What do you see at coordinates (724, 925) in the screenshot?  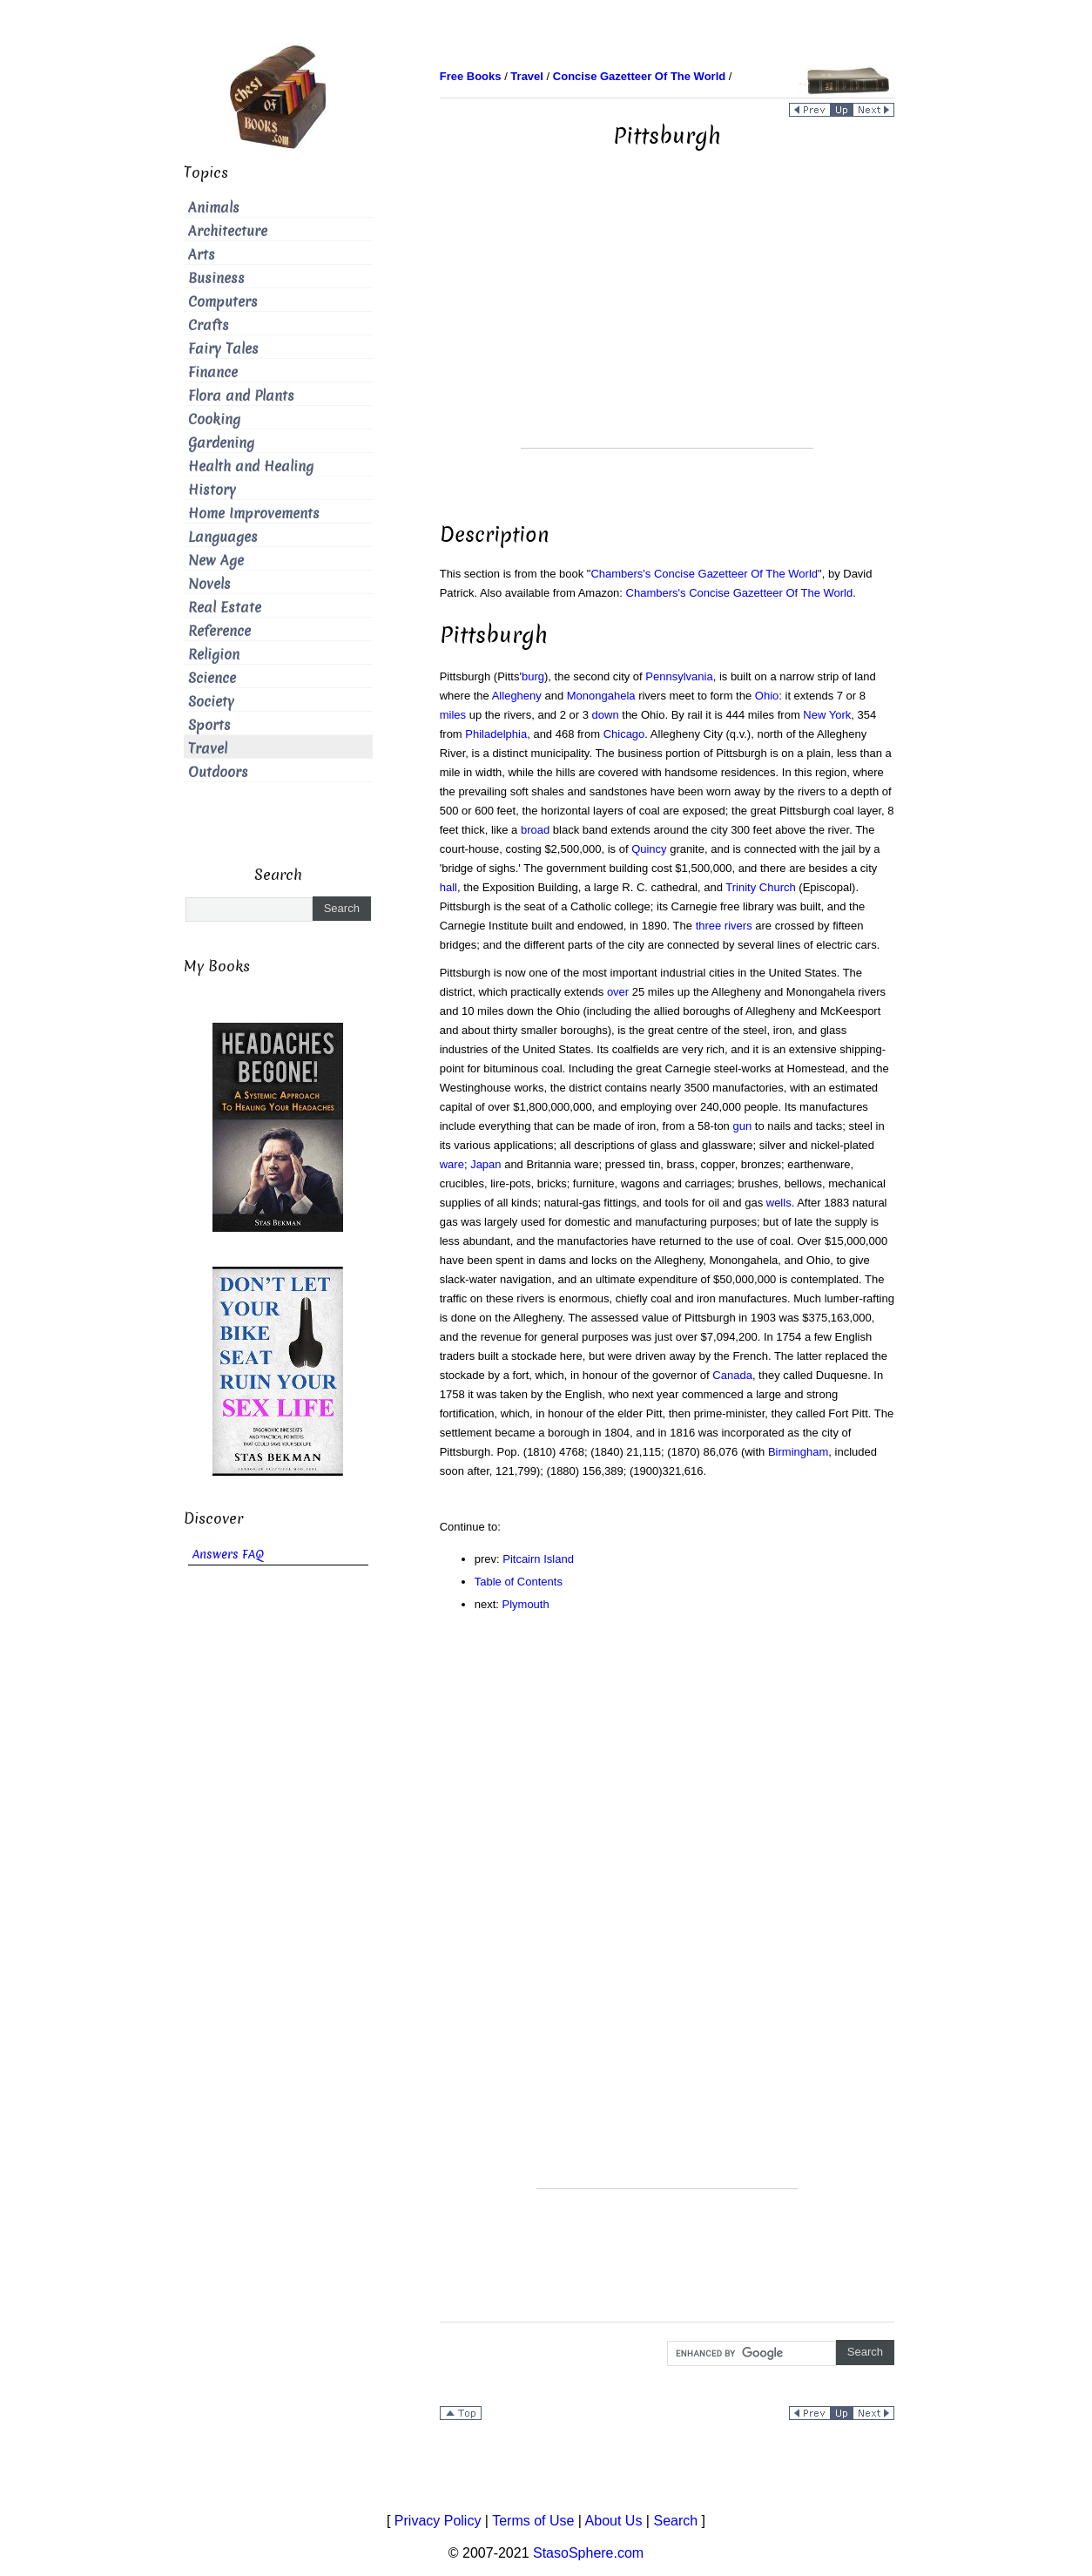 I see `three rivers` at bounding box center [724, 925].